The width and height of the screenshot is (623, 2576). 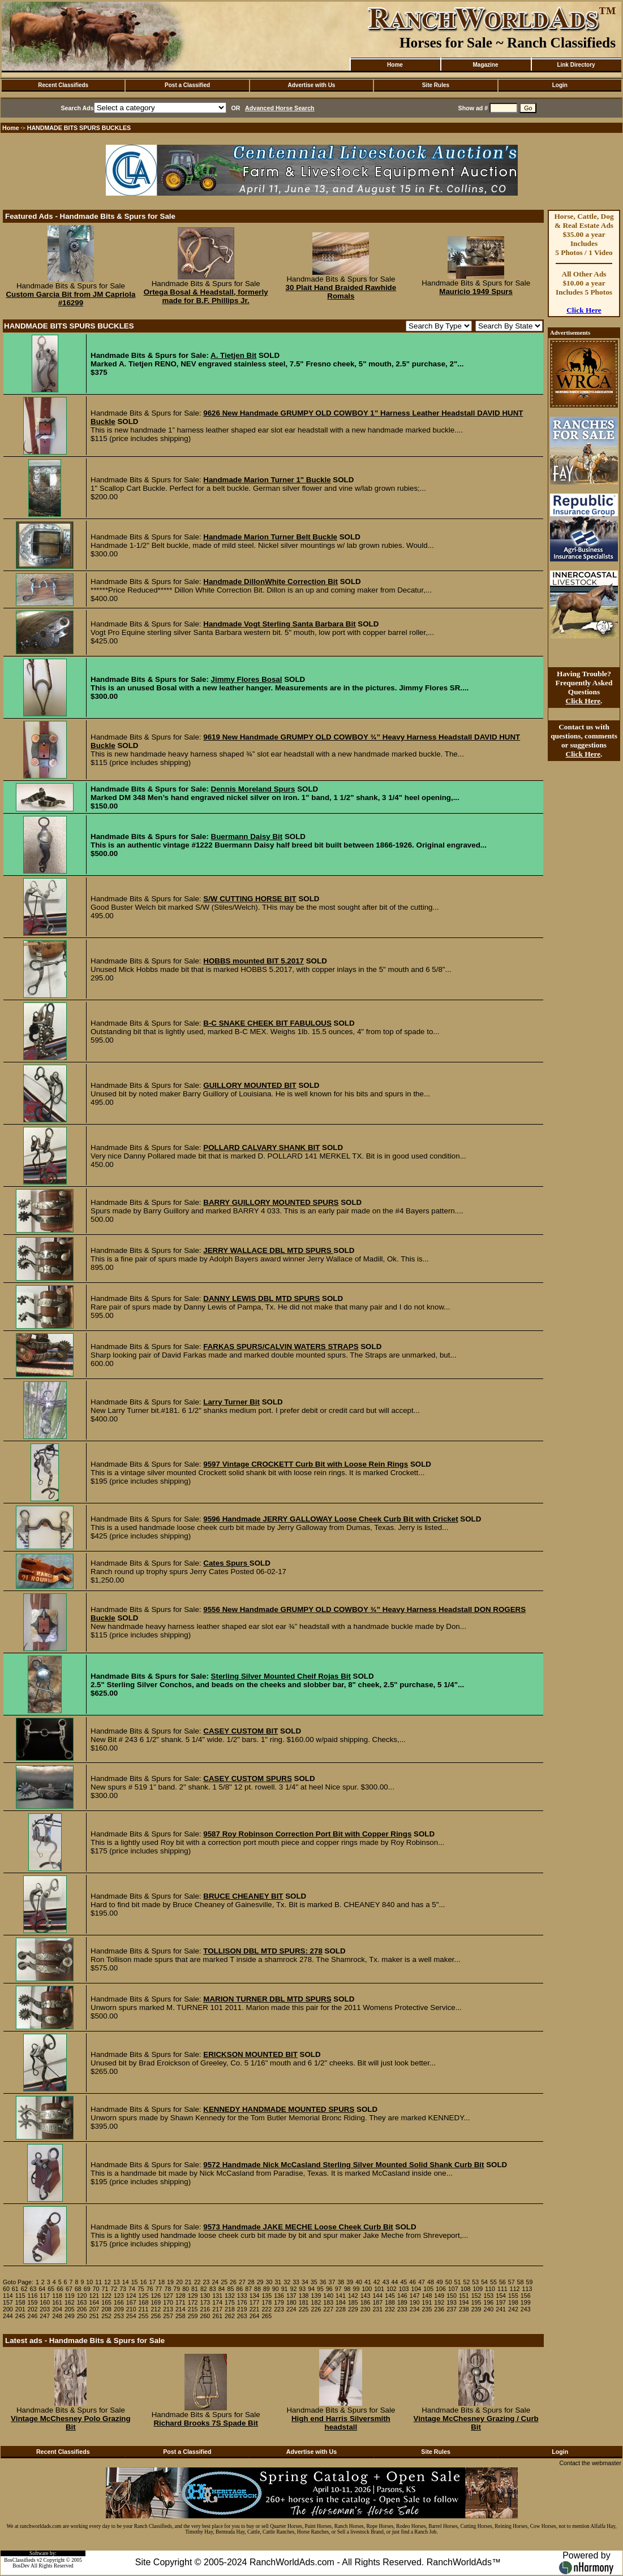 I want to click on 65, so click(x=51, y=2288).